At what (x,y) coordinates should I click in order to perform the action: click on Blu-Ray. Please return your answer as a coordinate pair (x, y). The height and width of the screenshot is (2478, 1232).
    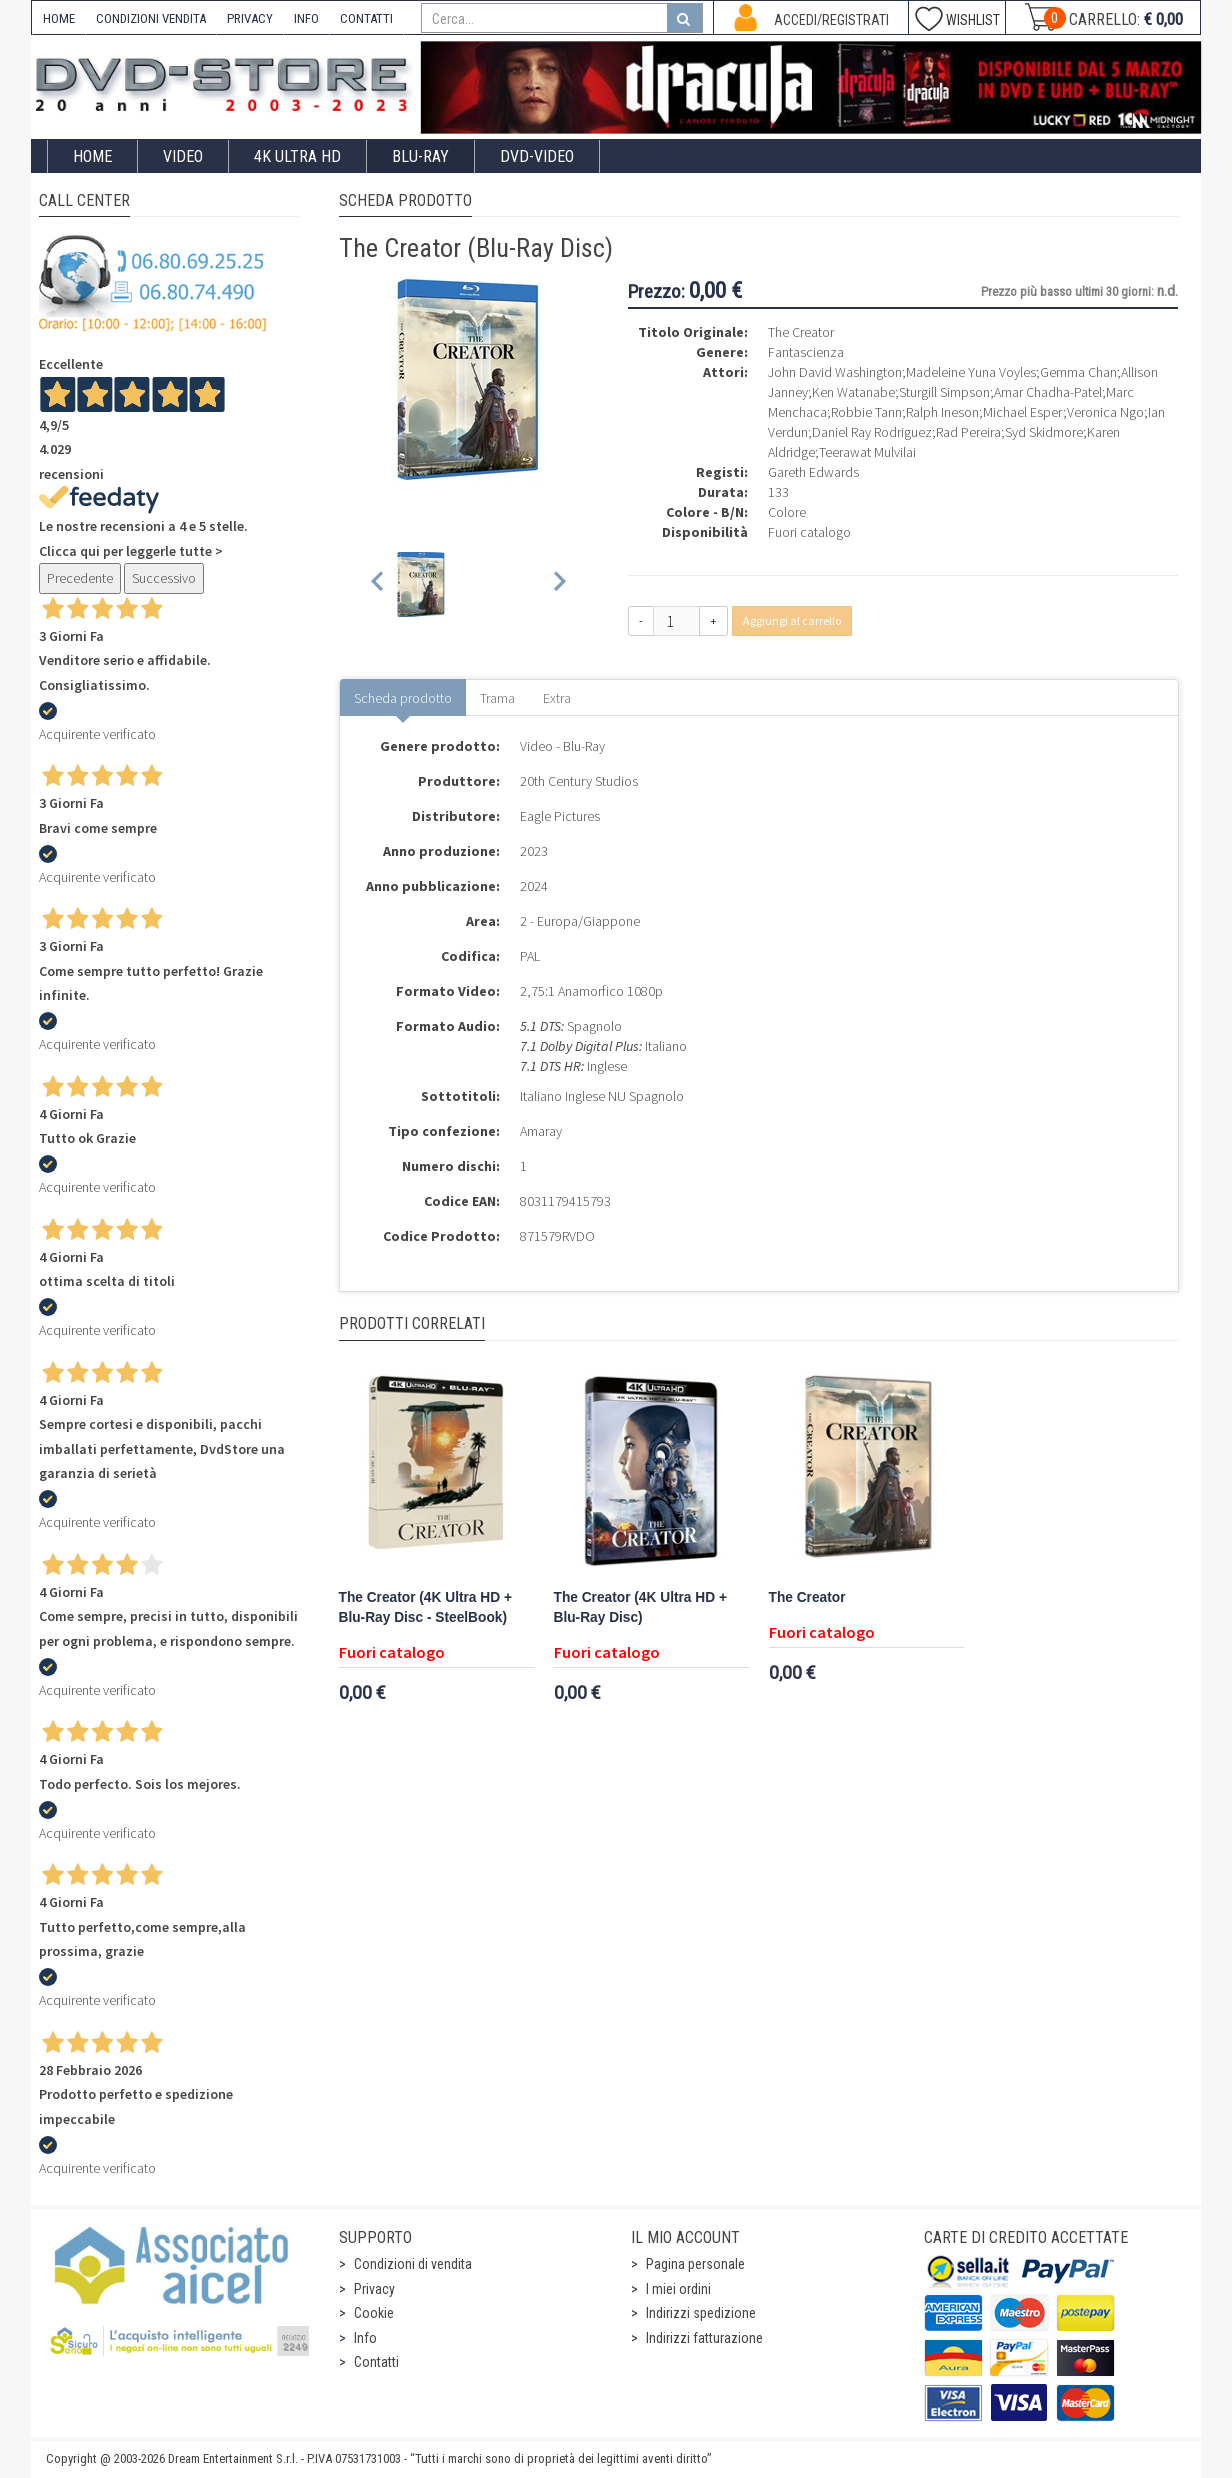
    Looking at the image, I should click on (420, 156).